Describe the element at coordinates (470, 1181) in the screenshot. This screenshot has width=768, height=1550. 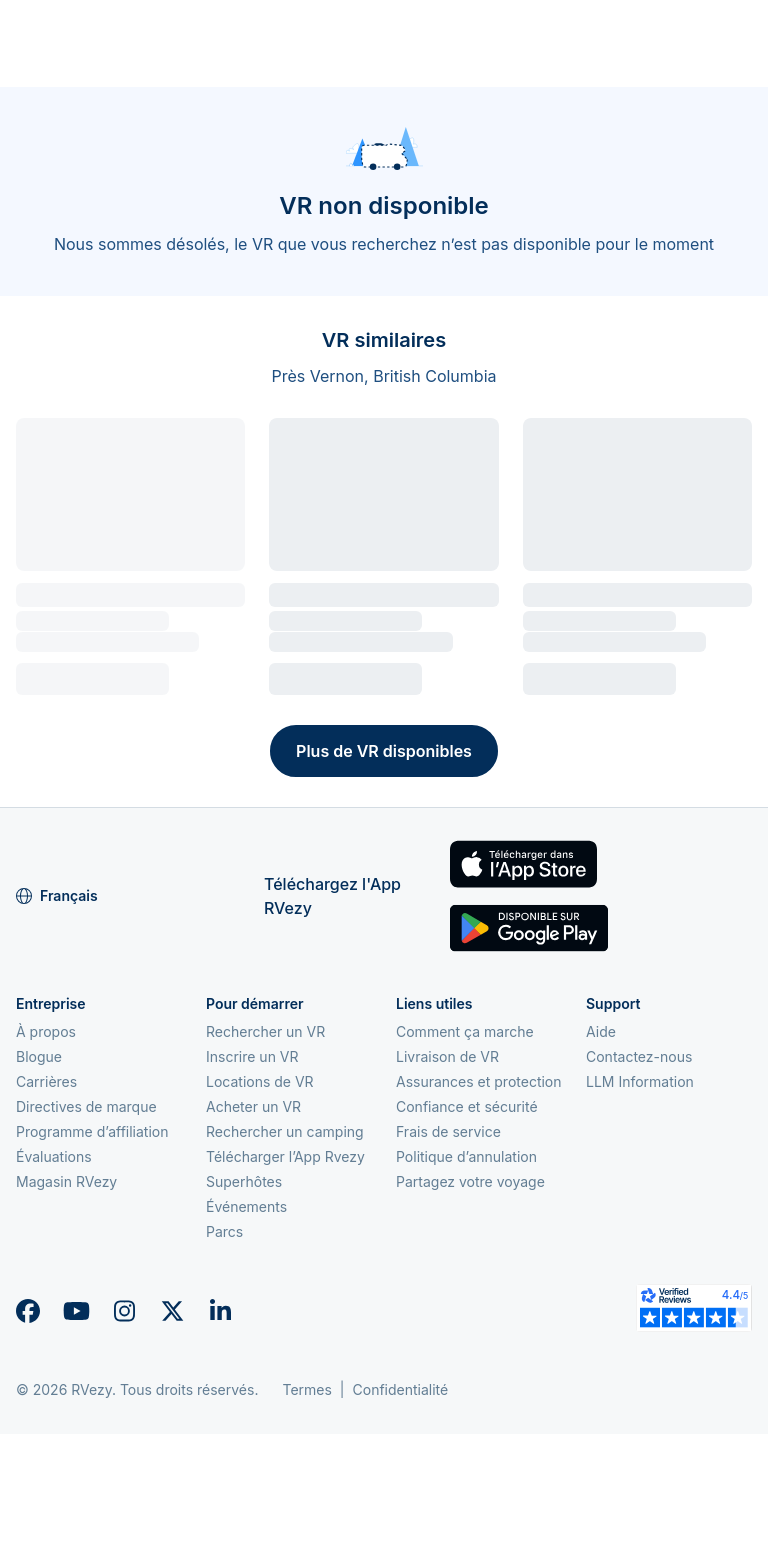
I see `Partagez votre voyage` at that location.